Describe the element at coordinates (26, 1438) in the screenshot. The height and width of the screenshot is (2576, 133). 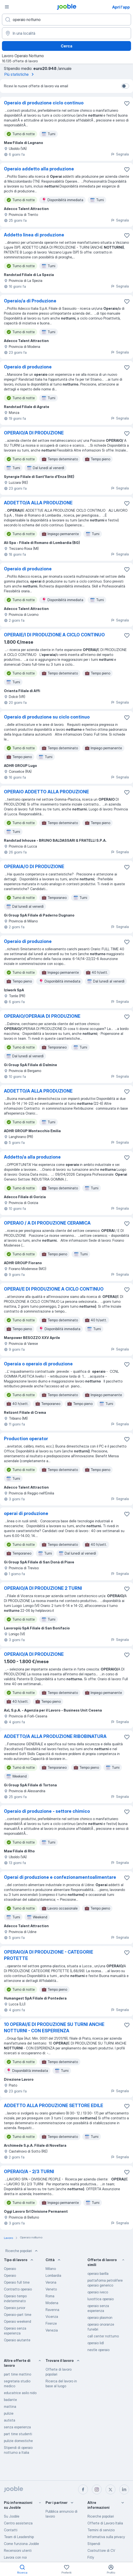
I see `Production operator` at that location.